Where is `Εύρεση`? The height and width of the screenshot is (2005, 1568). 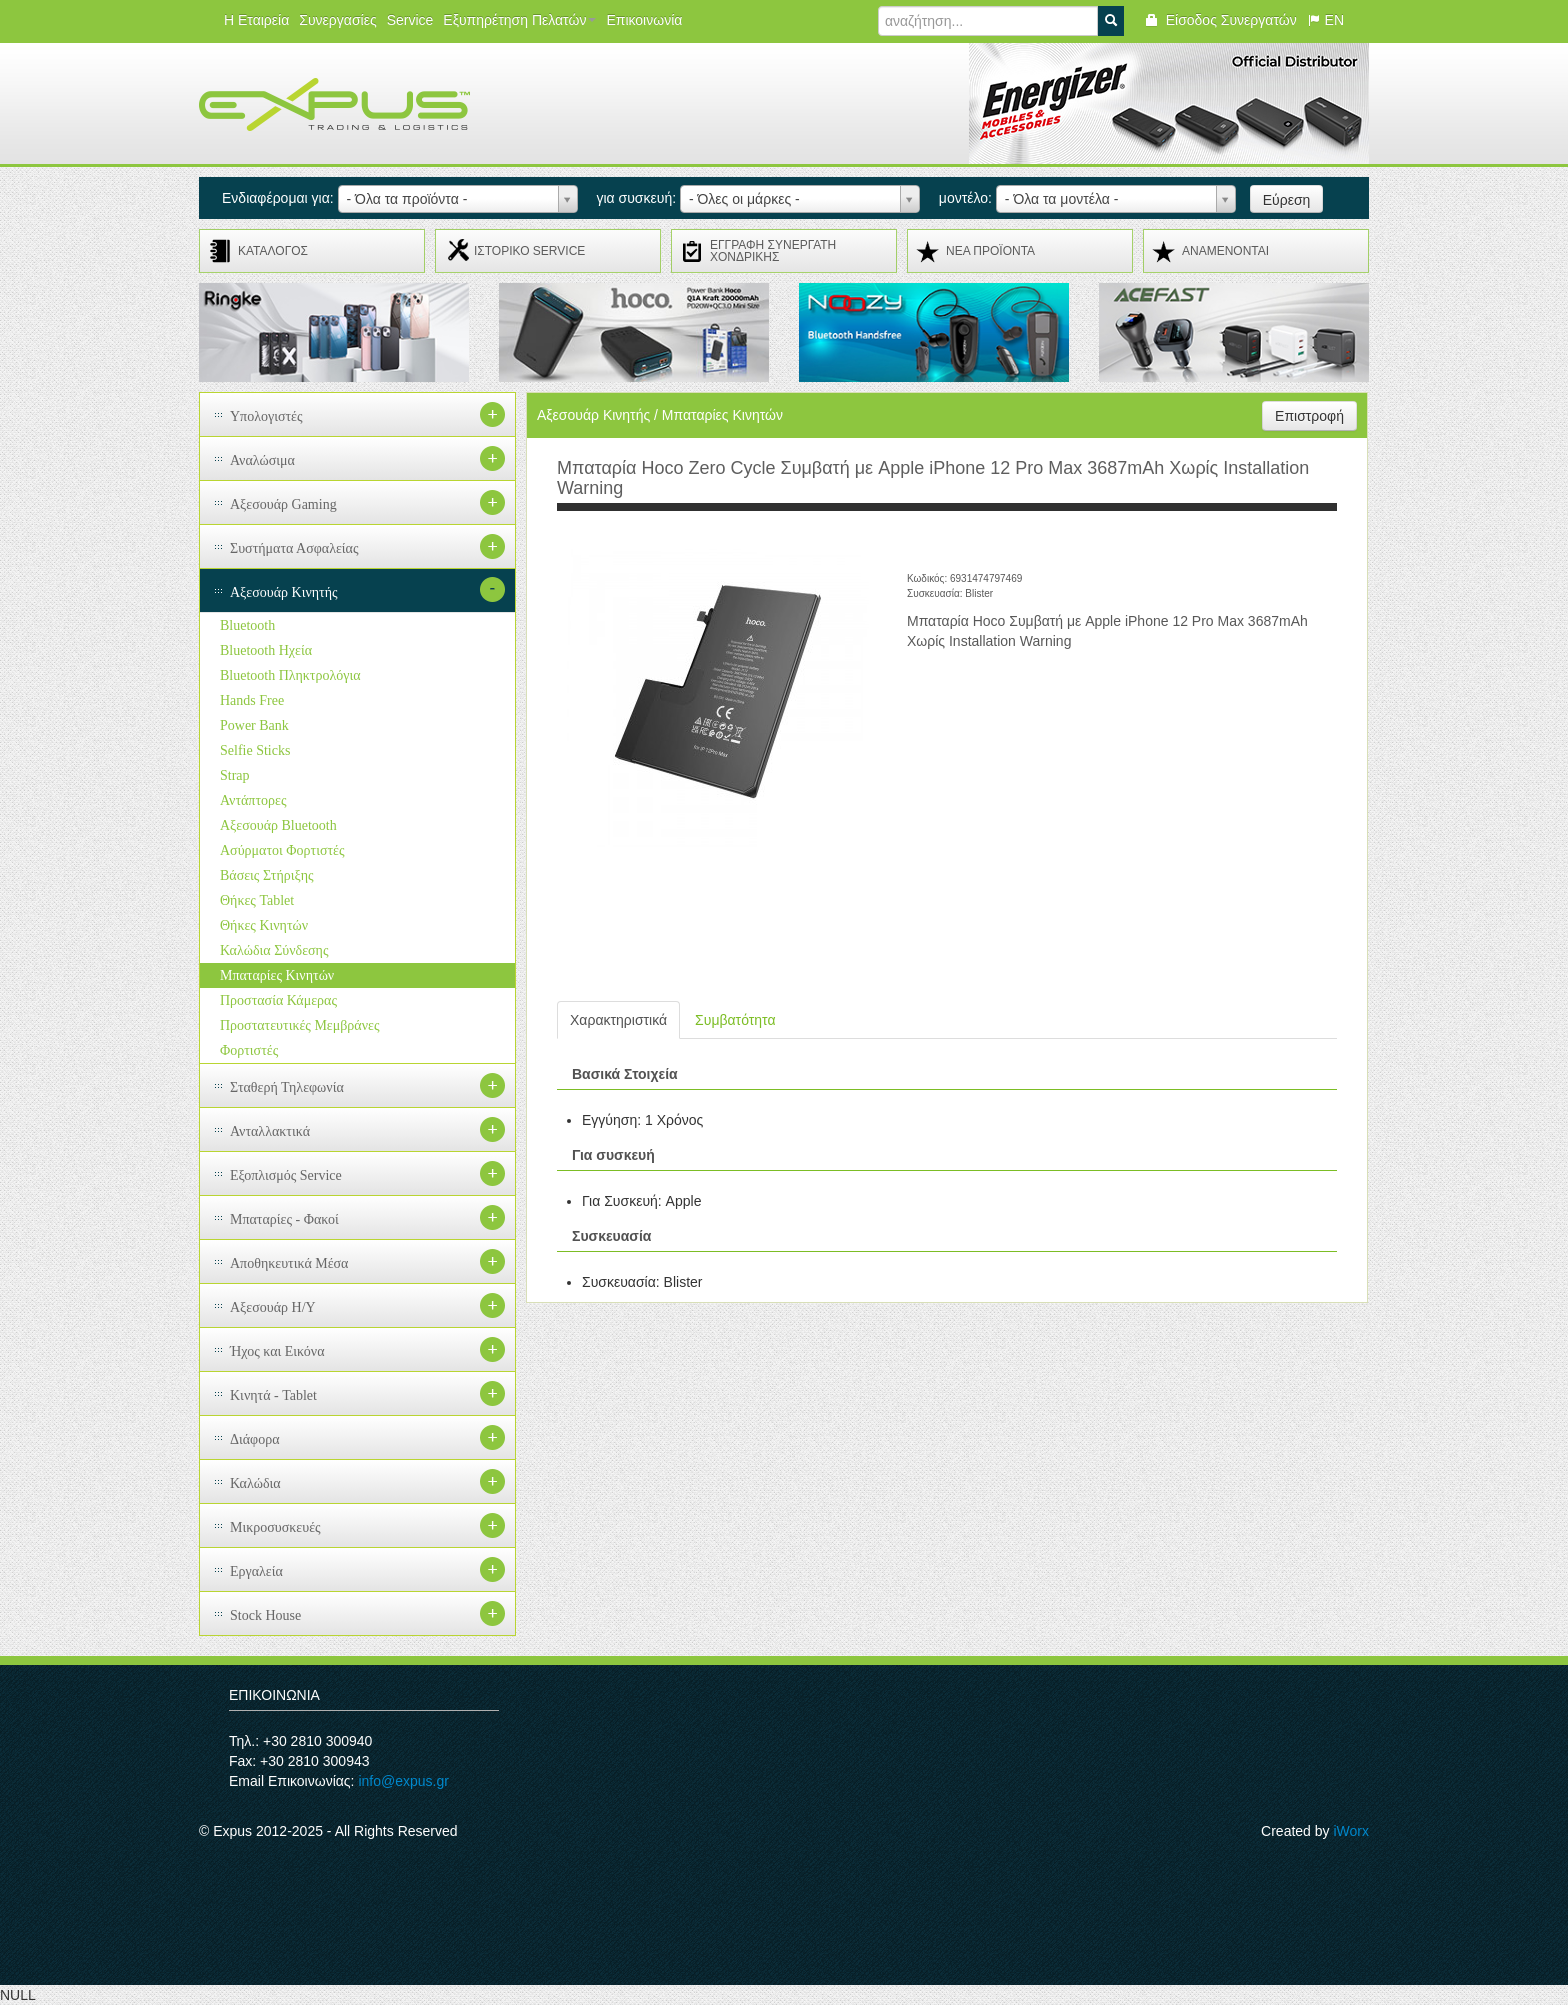 Εύρεση is located at coordinates (1287, 200).